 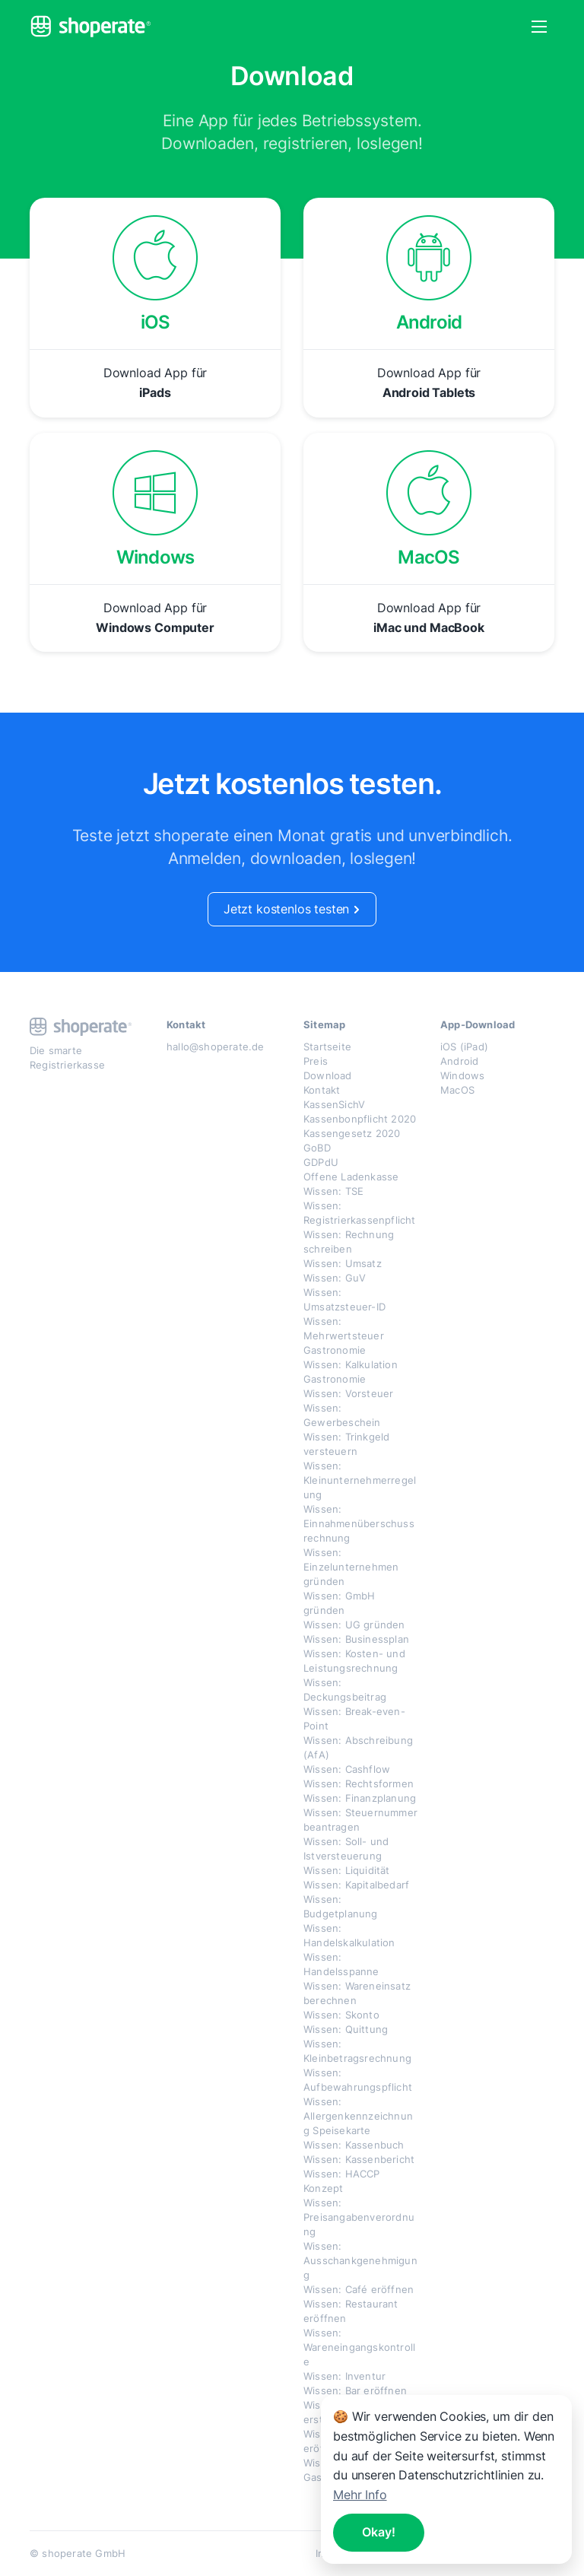 What do you see at coordinates (357, 2080) in the screenshot?
I see `Wissen: Aufbewahrungspflicht` at bounding box center [357, 2080].